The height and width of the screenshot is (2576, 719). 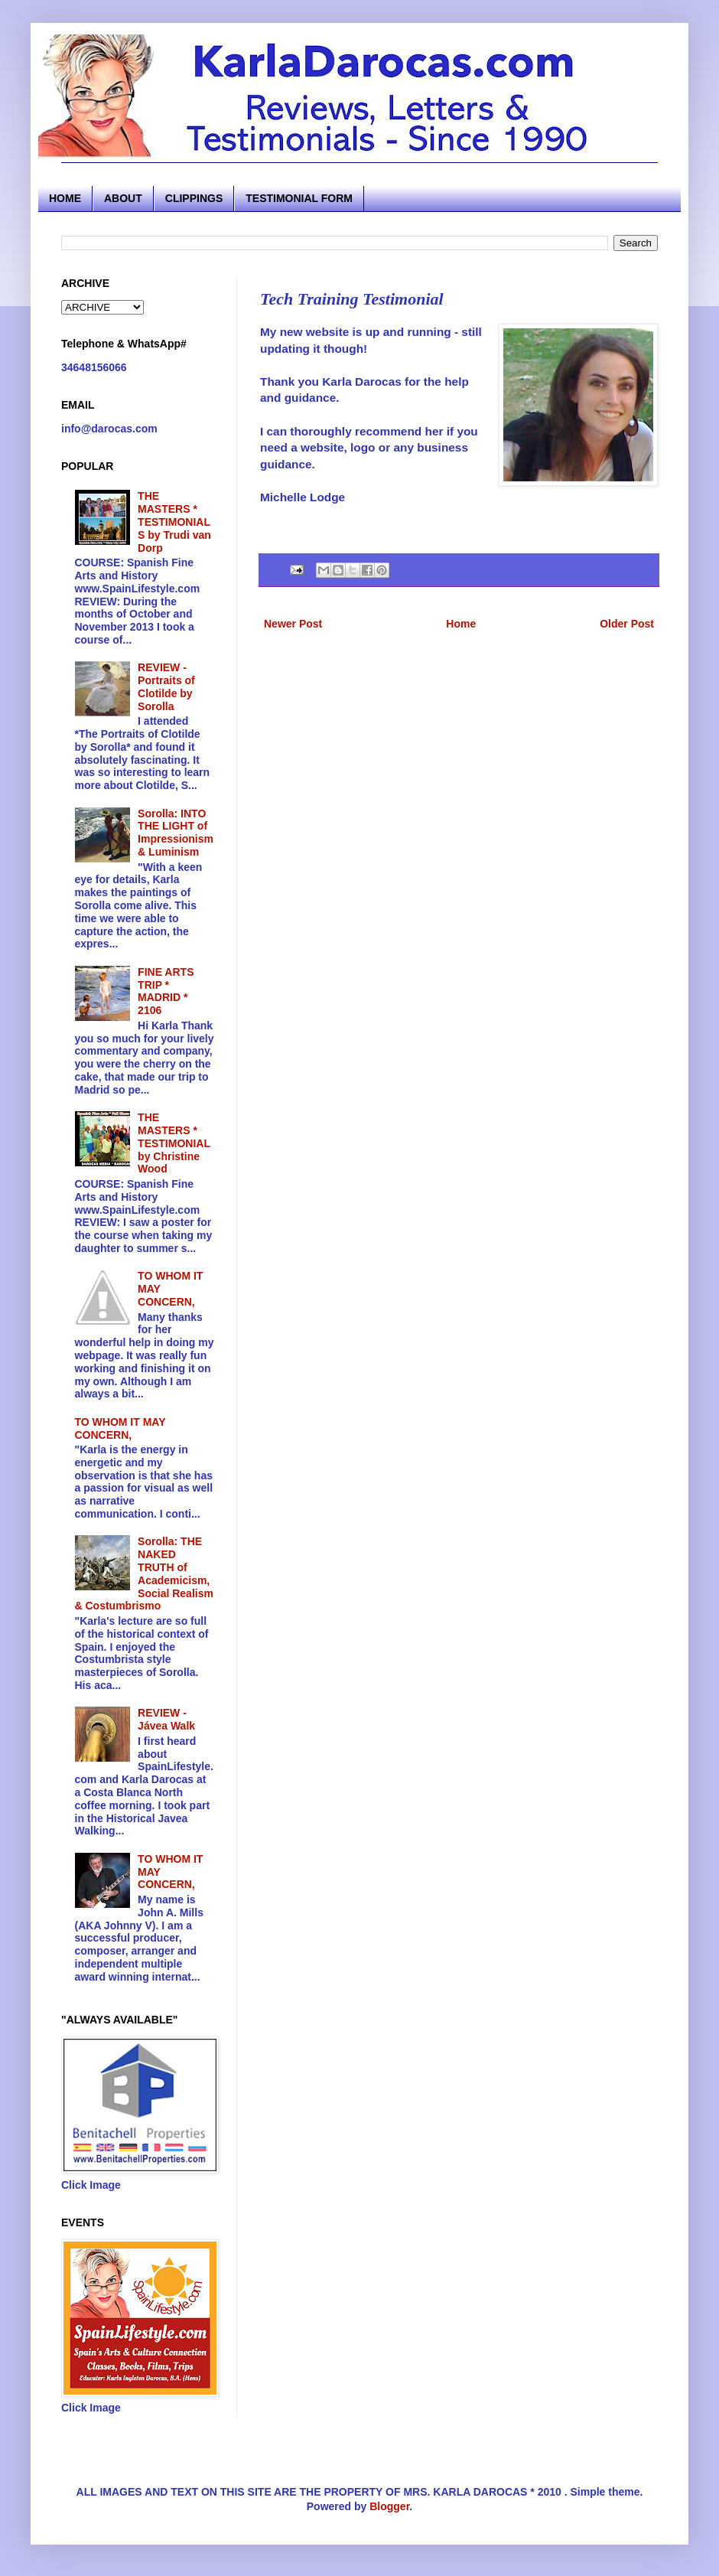 I want to click on Home, so click(x=461, y=624).